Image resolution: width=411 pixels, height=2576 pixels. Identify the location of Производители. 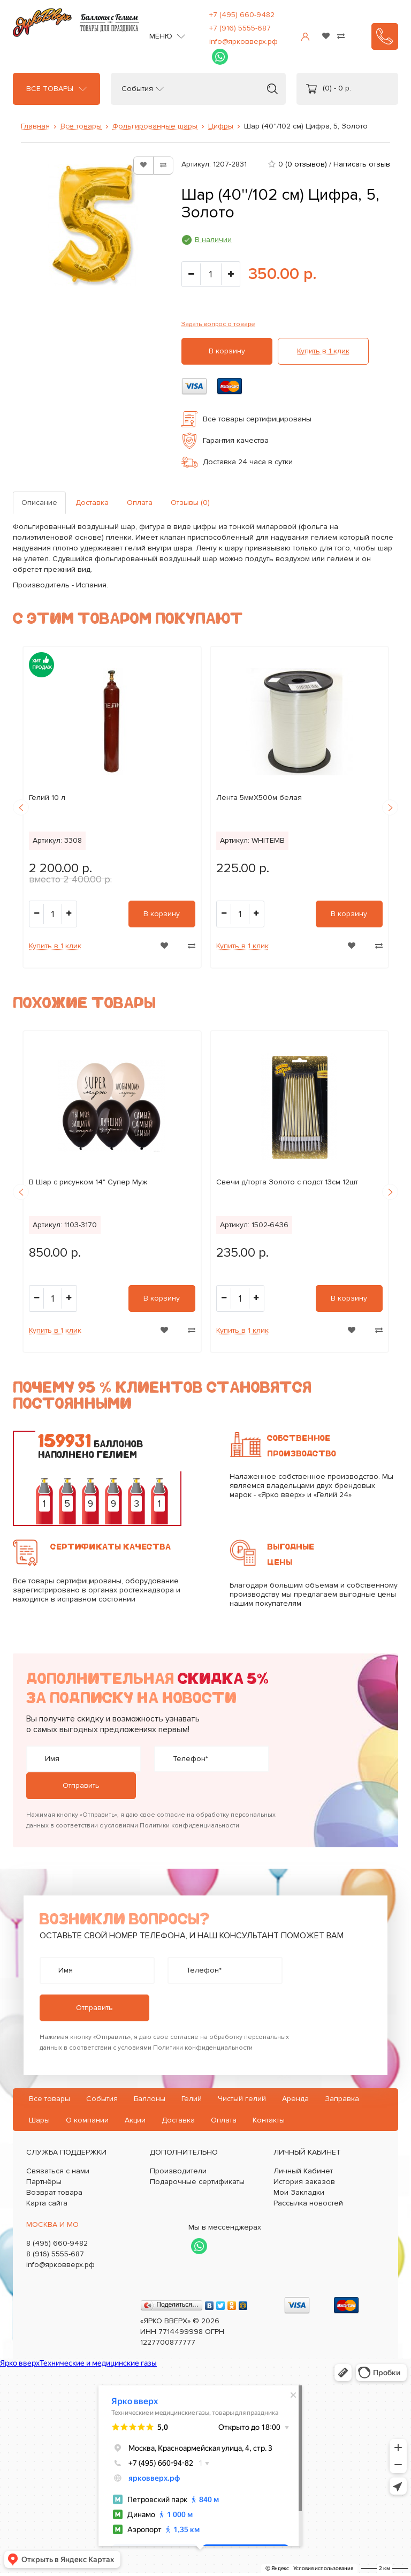
(178, 2170).